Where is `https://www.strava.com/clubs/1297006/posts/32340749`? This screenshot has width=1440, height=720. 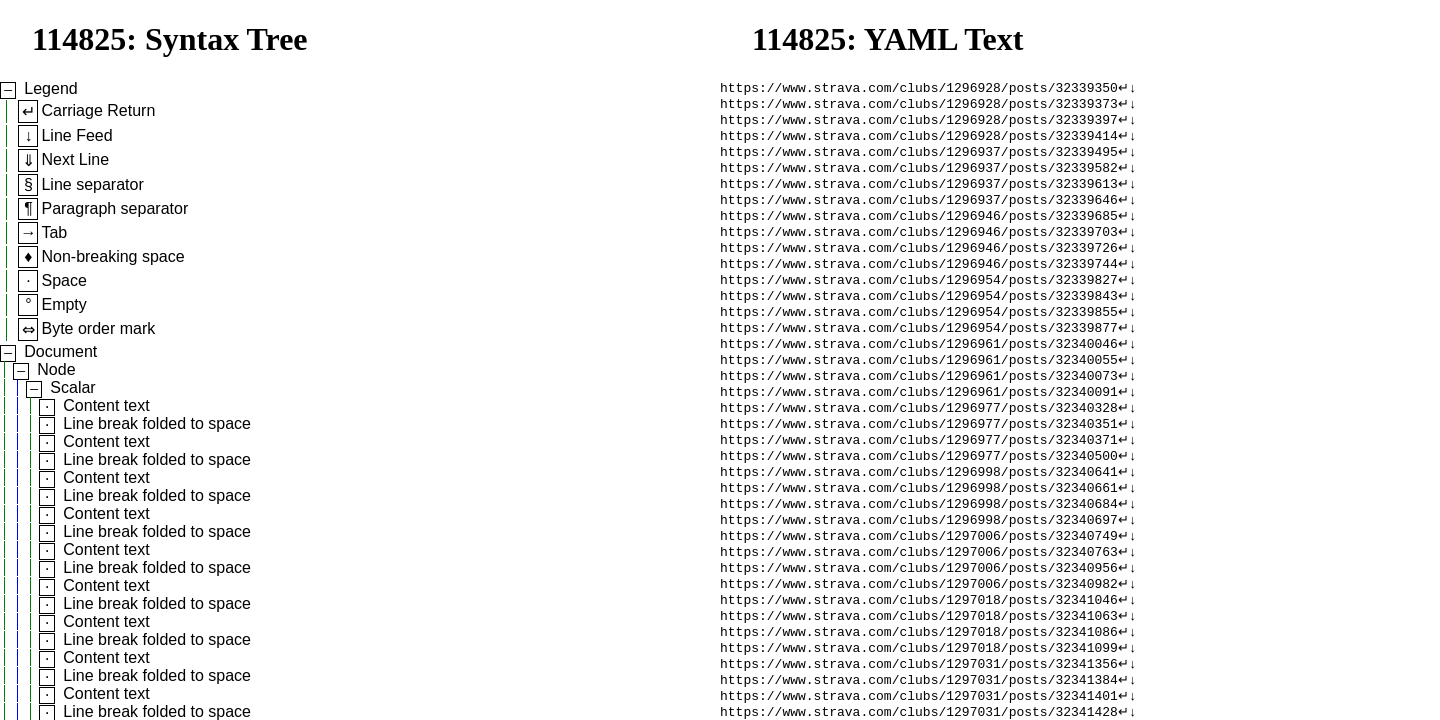 https://www.strava.com/clubs/1297006/posts/32340749 is located at coordinates (919, 593).